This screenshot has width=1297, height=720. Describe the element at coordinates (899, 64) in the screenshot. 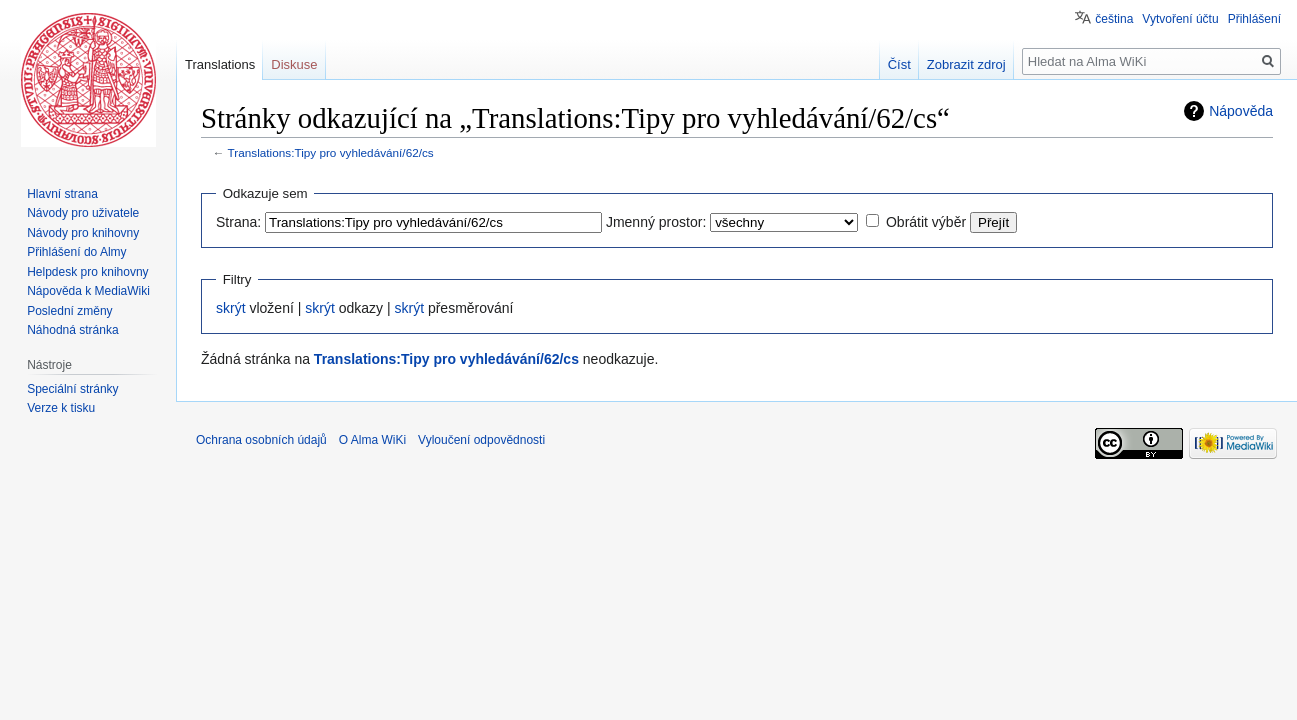

I see `Číst` at that location.